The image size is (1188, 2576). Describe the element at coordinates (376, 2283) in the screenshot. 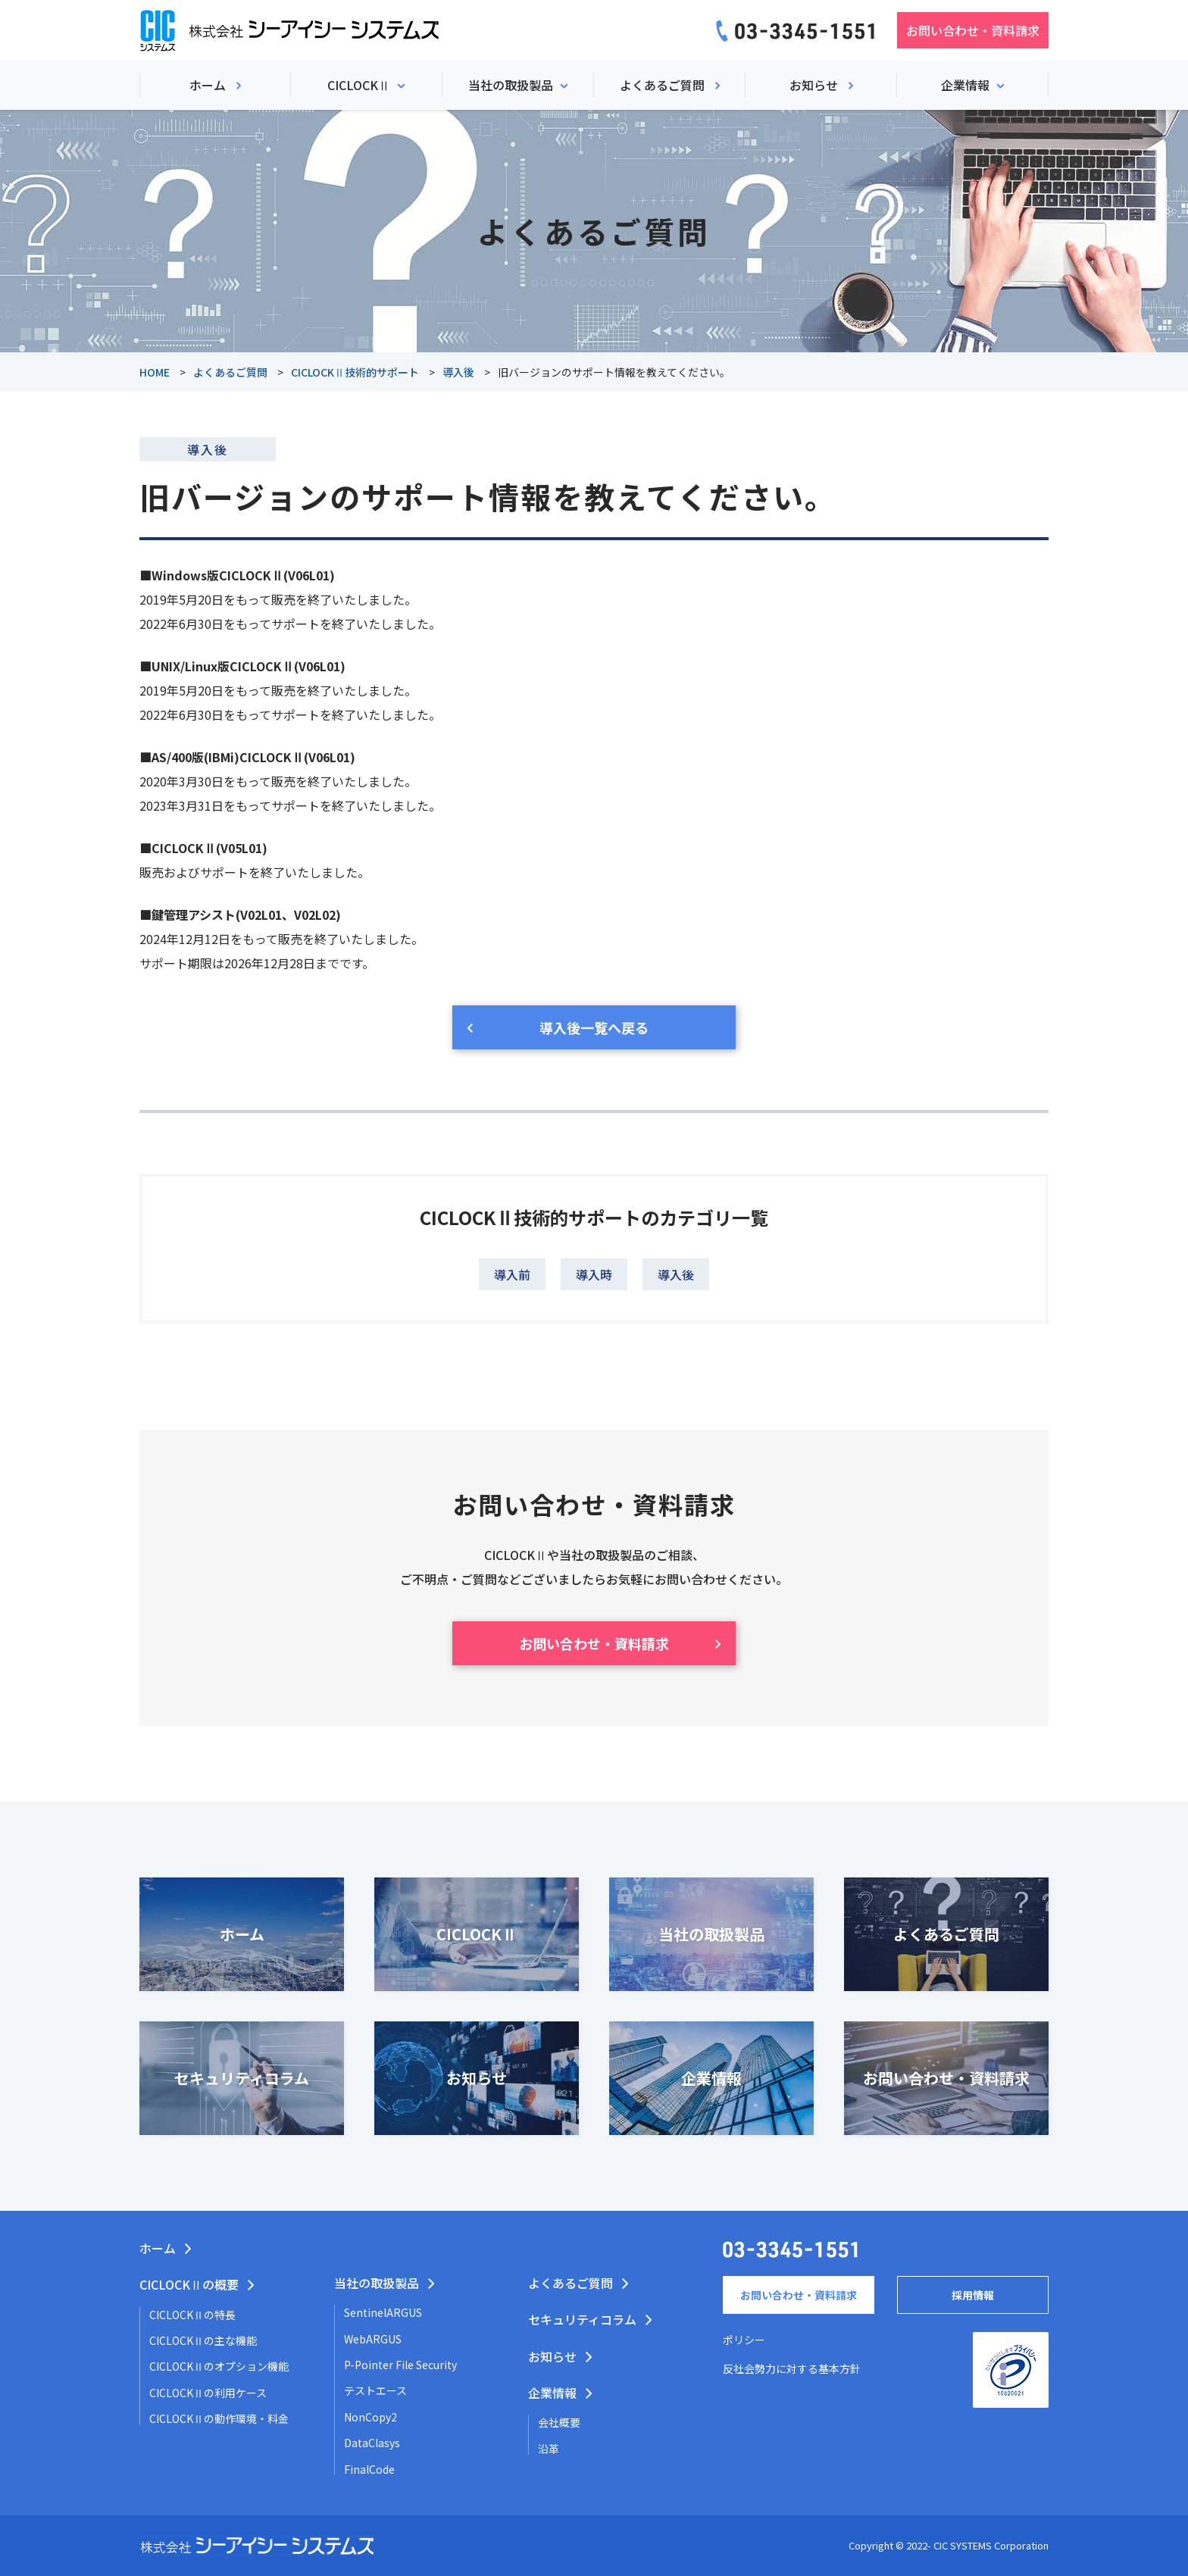

I see `当社の取扱製品` at that location.